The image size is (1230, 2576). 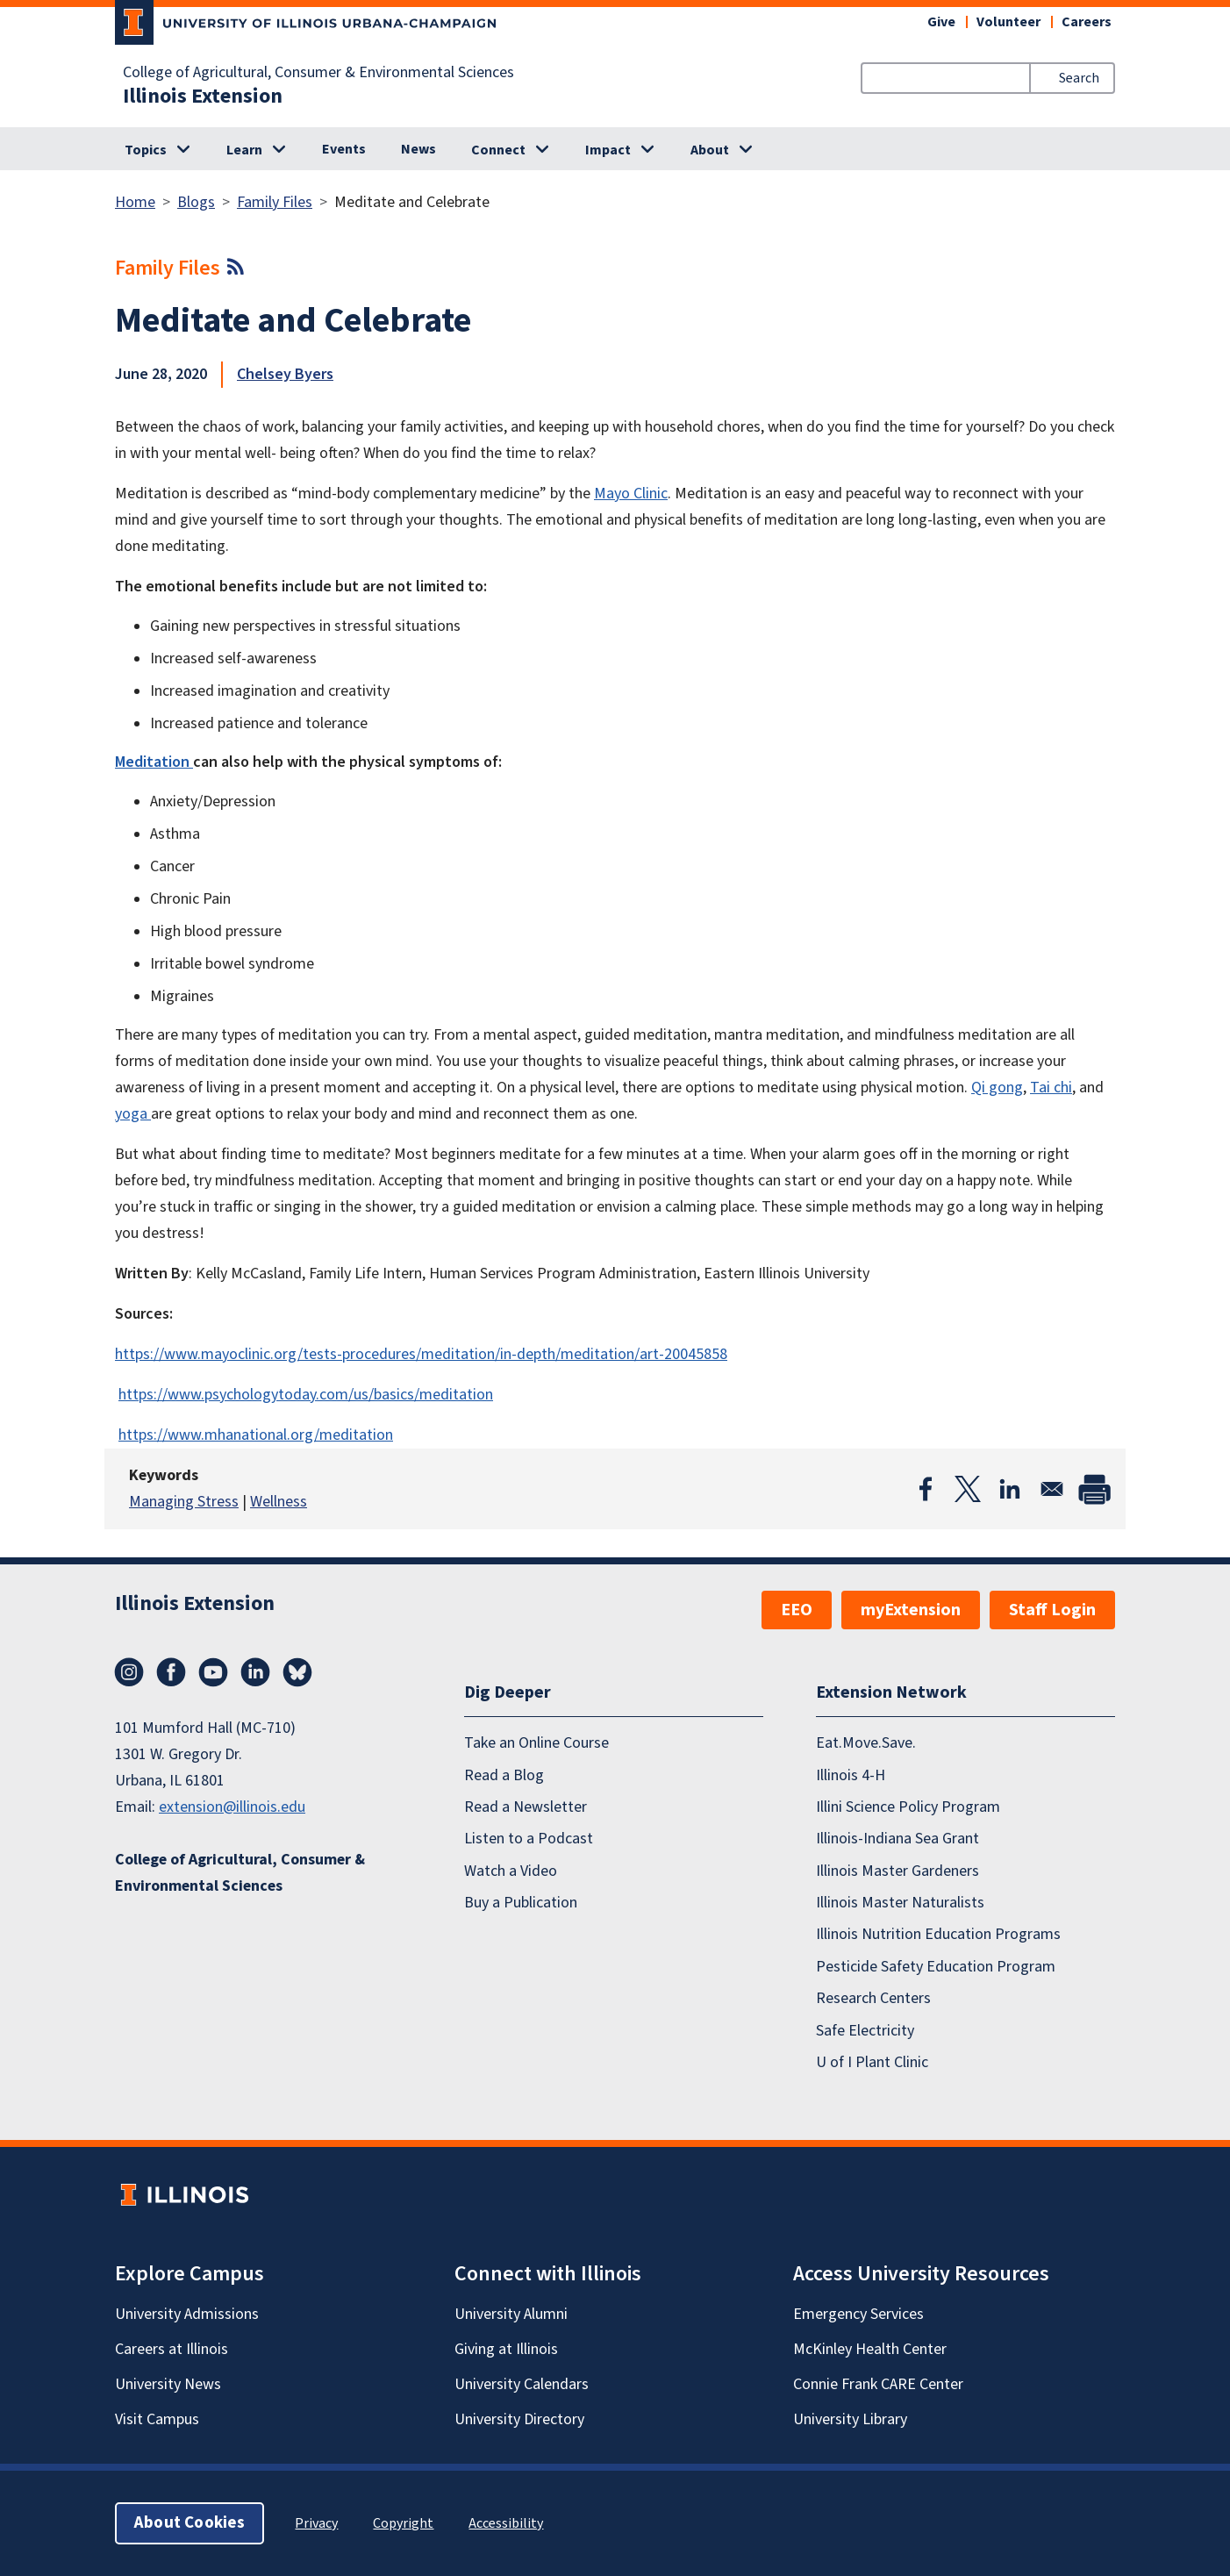 What do you see at coordinates (297, 1672) in the screenshot?
I see `Bluesky` at bounding box center [297, 1672].